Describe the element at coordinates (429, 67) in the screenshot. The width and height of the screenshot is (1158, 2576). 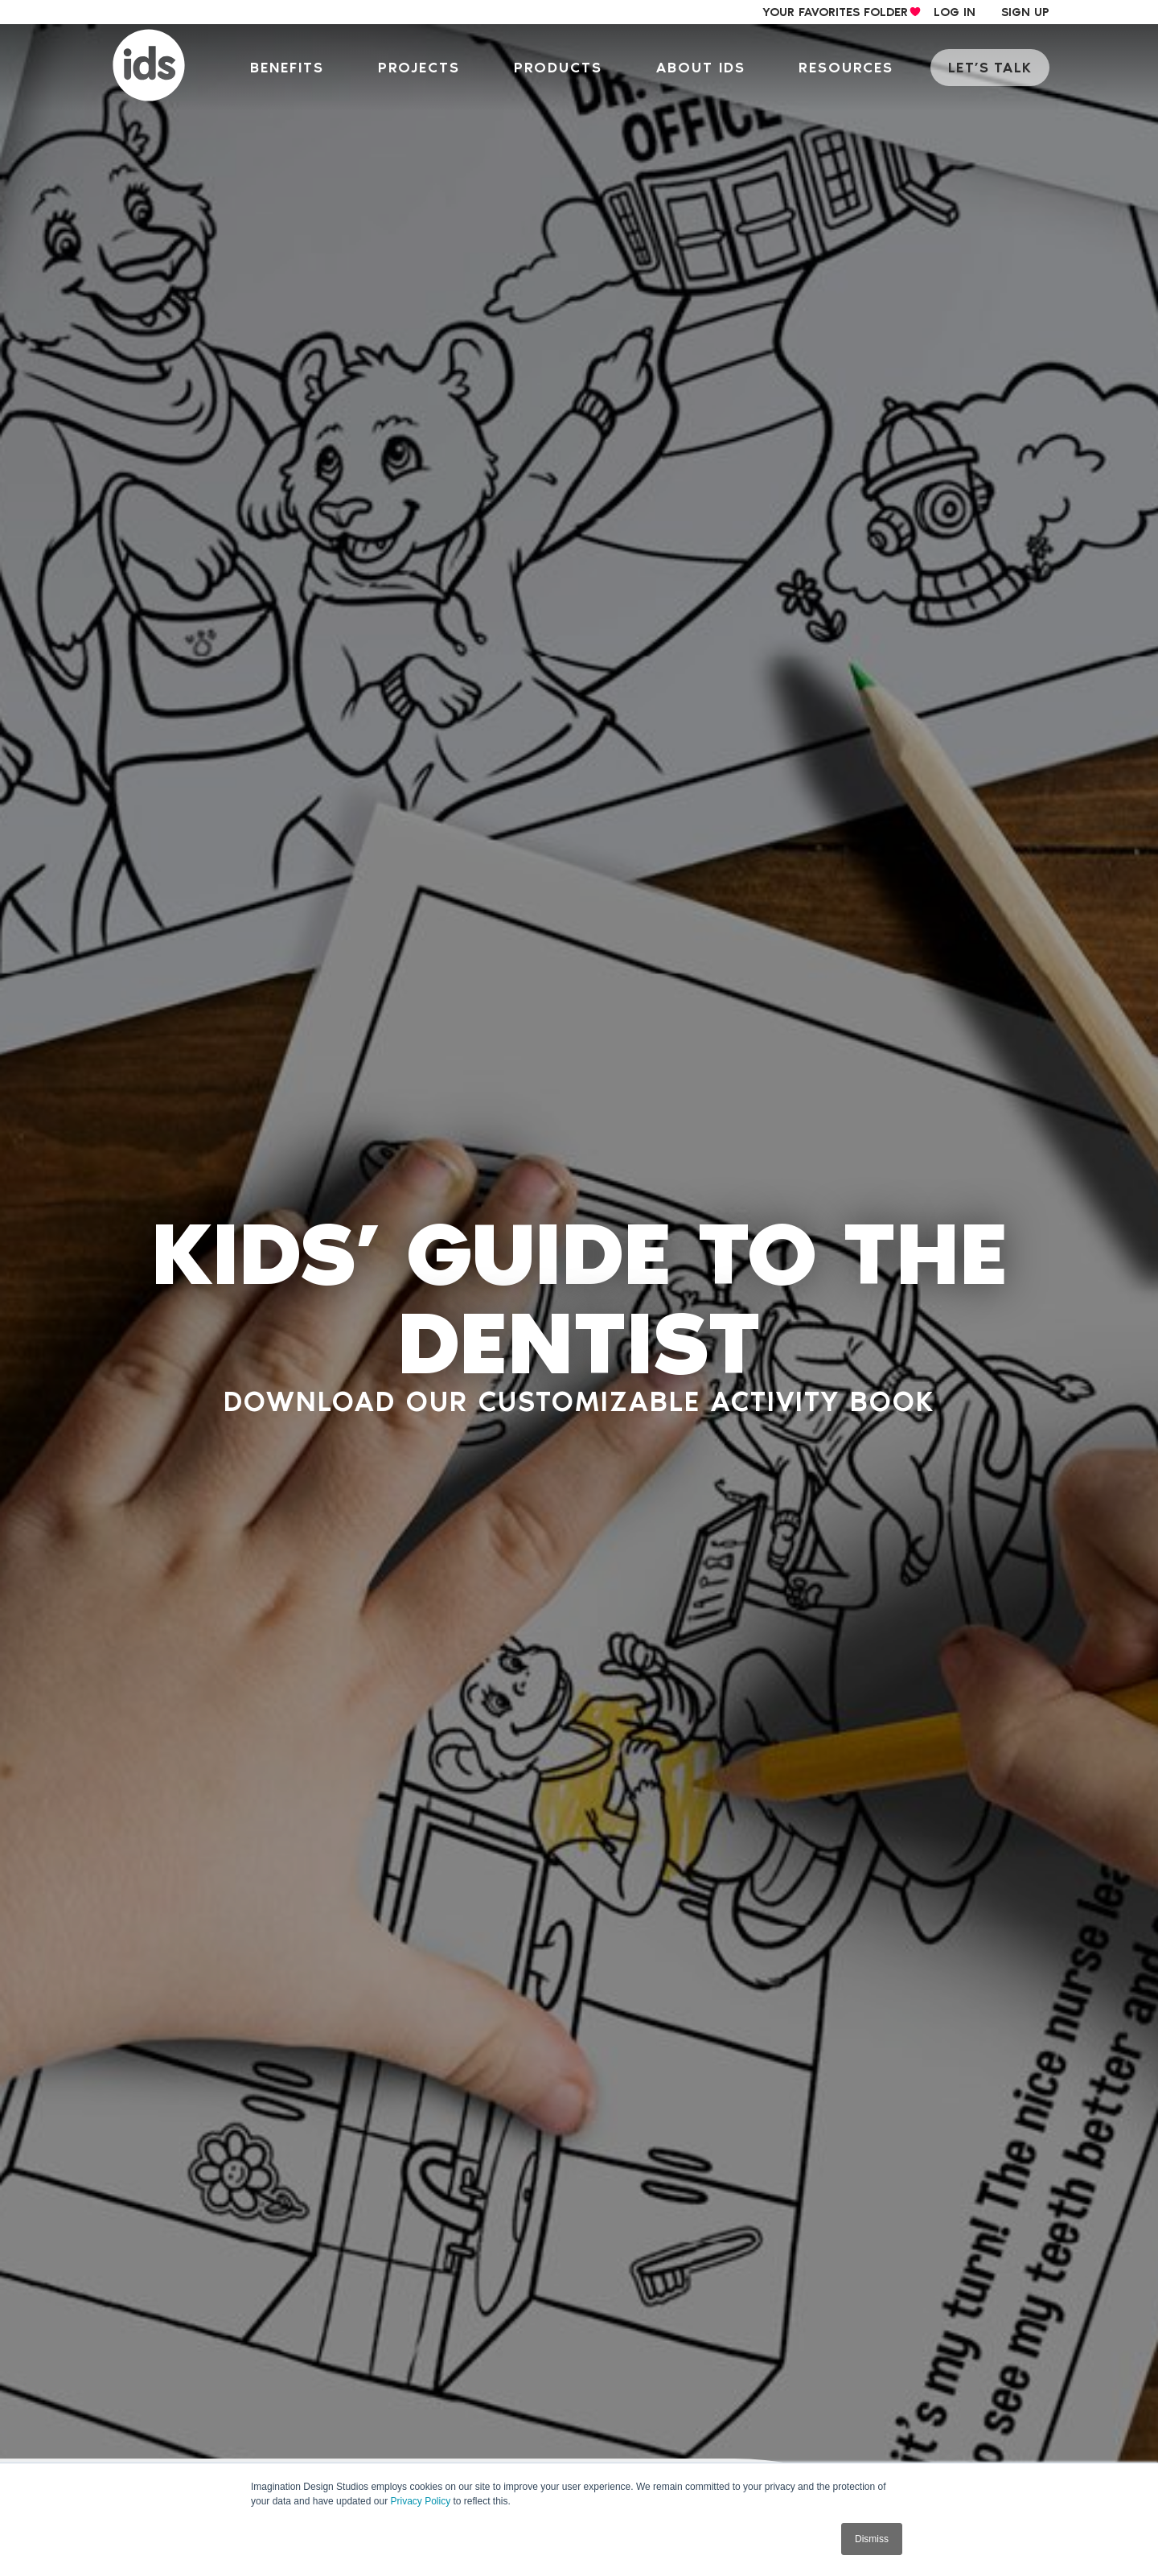
I see `Projects` at that location.